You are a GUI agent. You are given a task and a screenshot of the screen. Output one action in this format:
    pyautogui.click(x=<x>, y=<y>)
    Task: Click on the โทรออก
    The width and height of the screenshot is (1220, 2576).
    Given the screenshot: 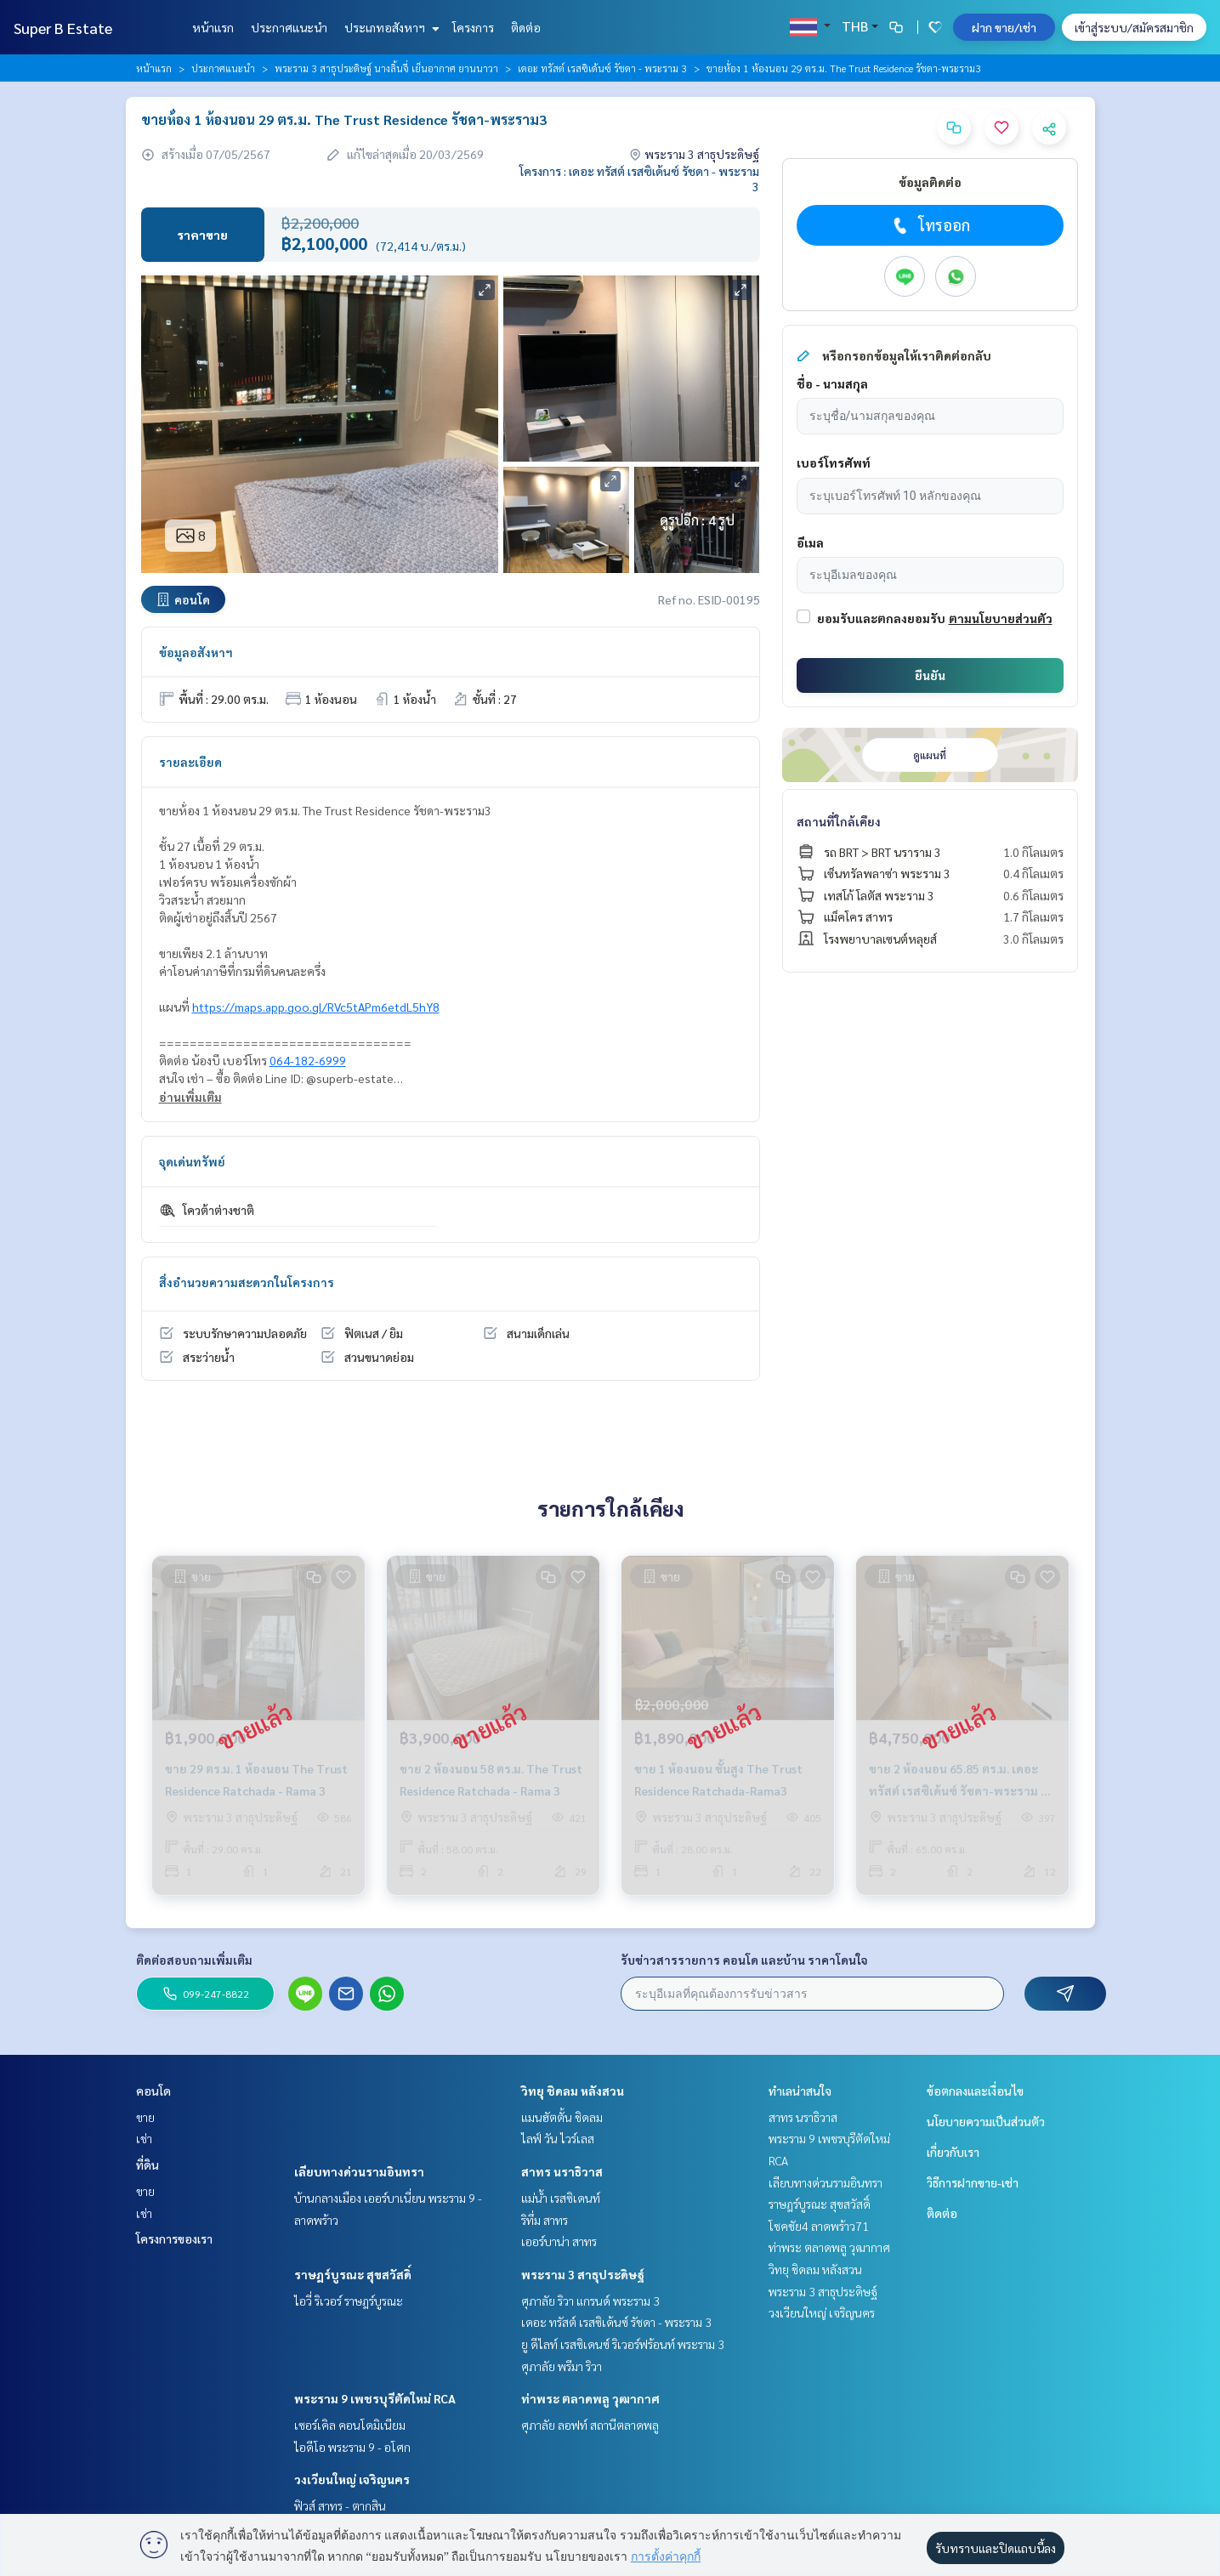 What is the action you would take?
    pyautogui.click(x=929, y=225)
    